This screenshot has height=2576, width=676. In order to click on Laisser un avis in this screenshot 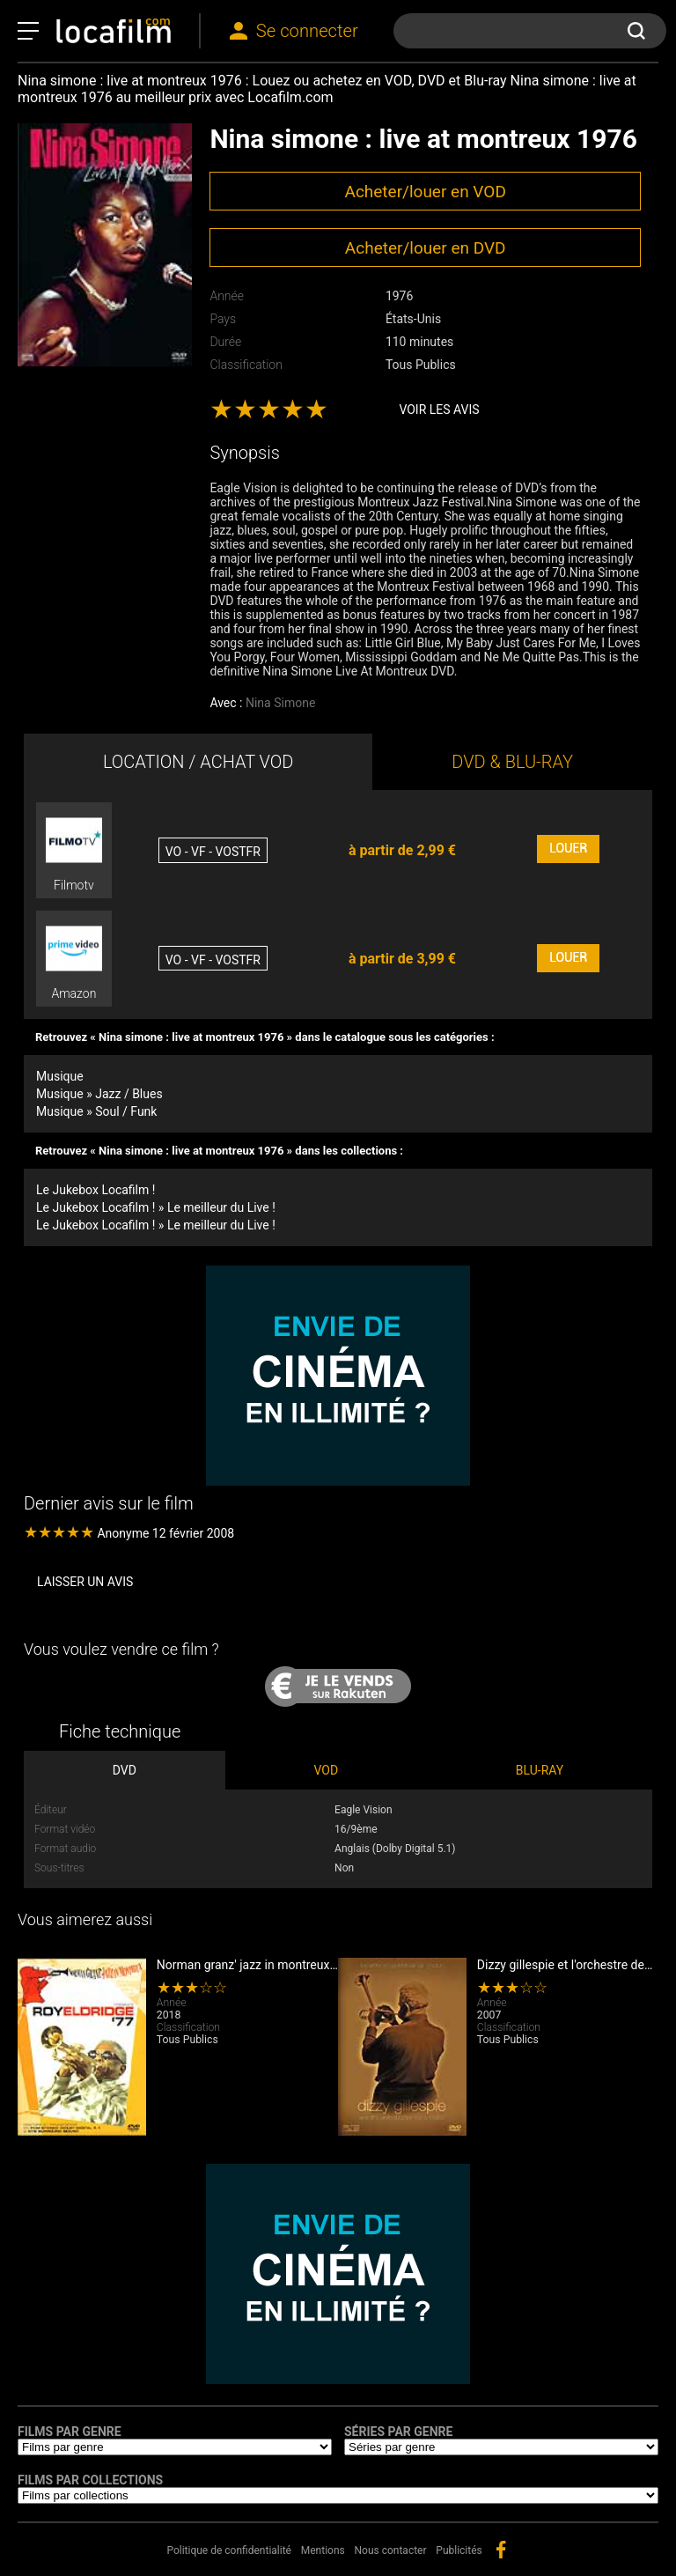, I will do `click(85, 1582)`.